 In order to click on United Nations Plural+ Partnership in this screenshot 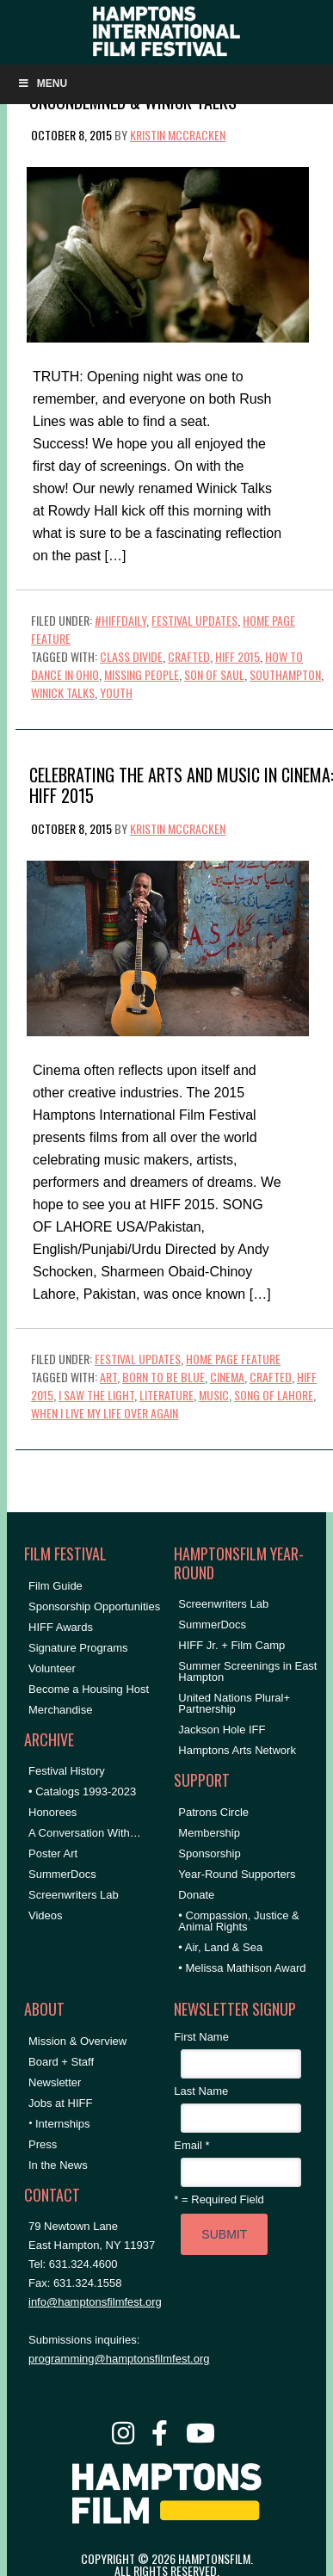, I will do `click(234, 1703)`.